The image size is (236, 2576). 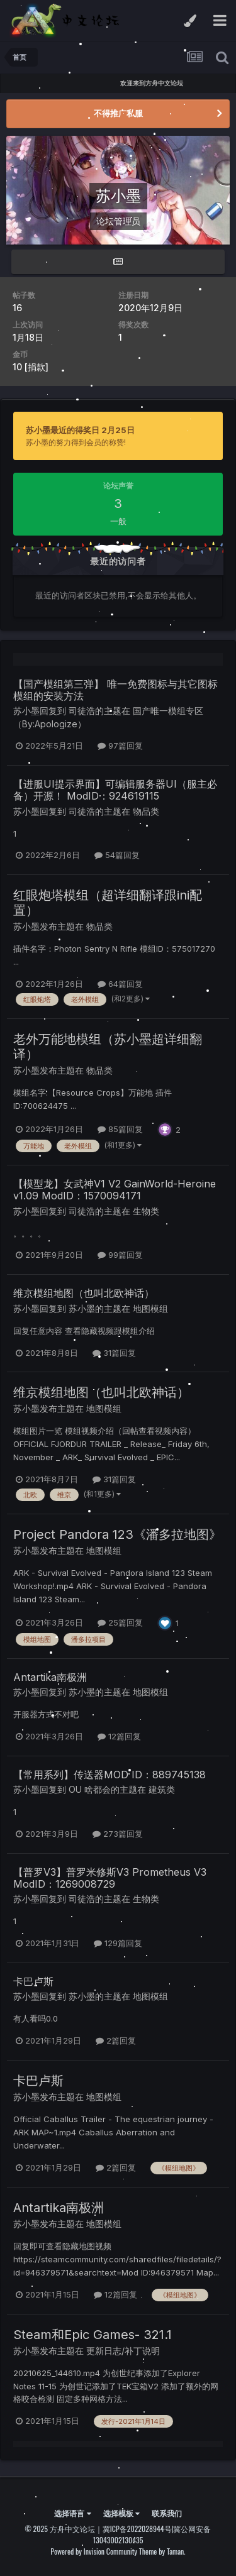 What do you see at coordinates (82, 710) in the screenshot?
I see `司徒浩` at bounding box center [82, 710].